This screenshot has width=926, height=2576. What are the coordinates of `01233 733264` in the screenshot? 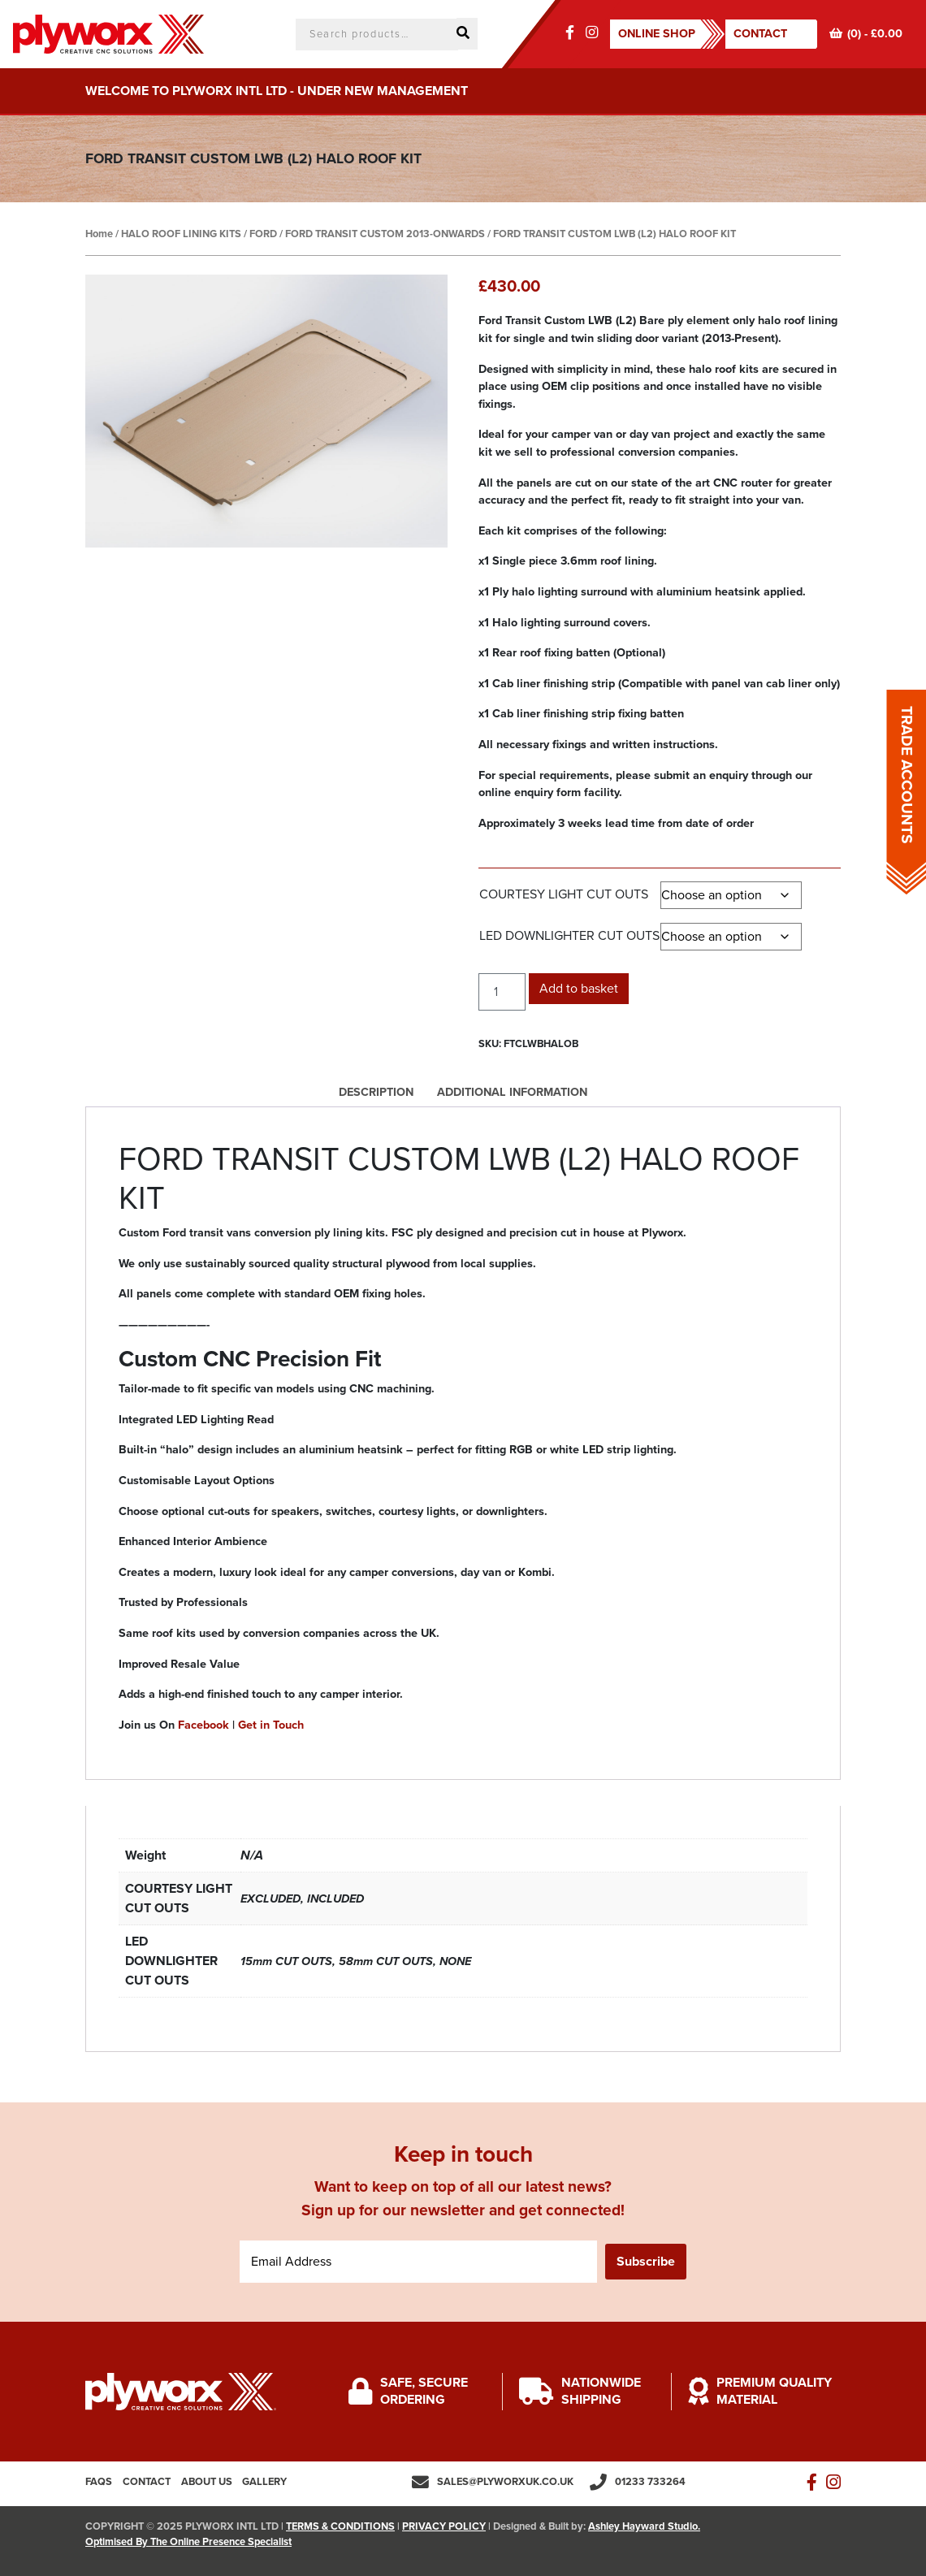 It's located at (650, 2481).